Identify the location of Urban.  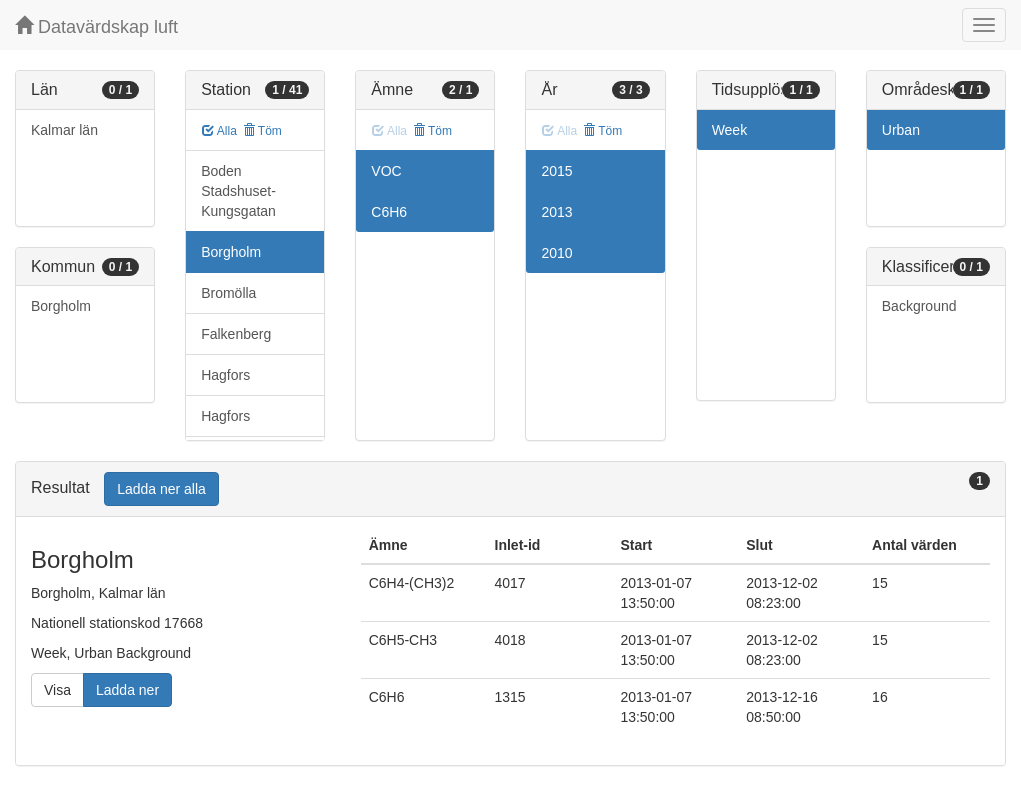
(901, 130).